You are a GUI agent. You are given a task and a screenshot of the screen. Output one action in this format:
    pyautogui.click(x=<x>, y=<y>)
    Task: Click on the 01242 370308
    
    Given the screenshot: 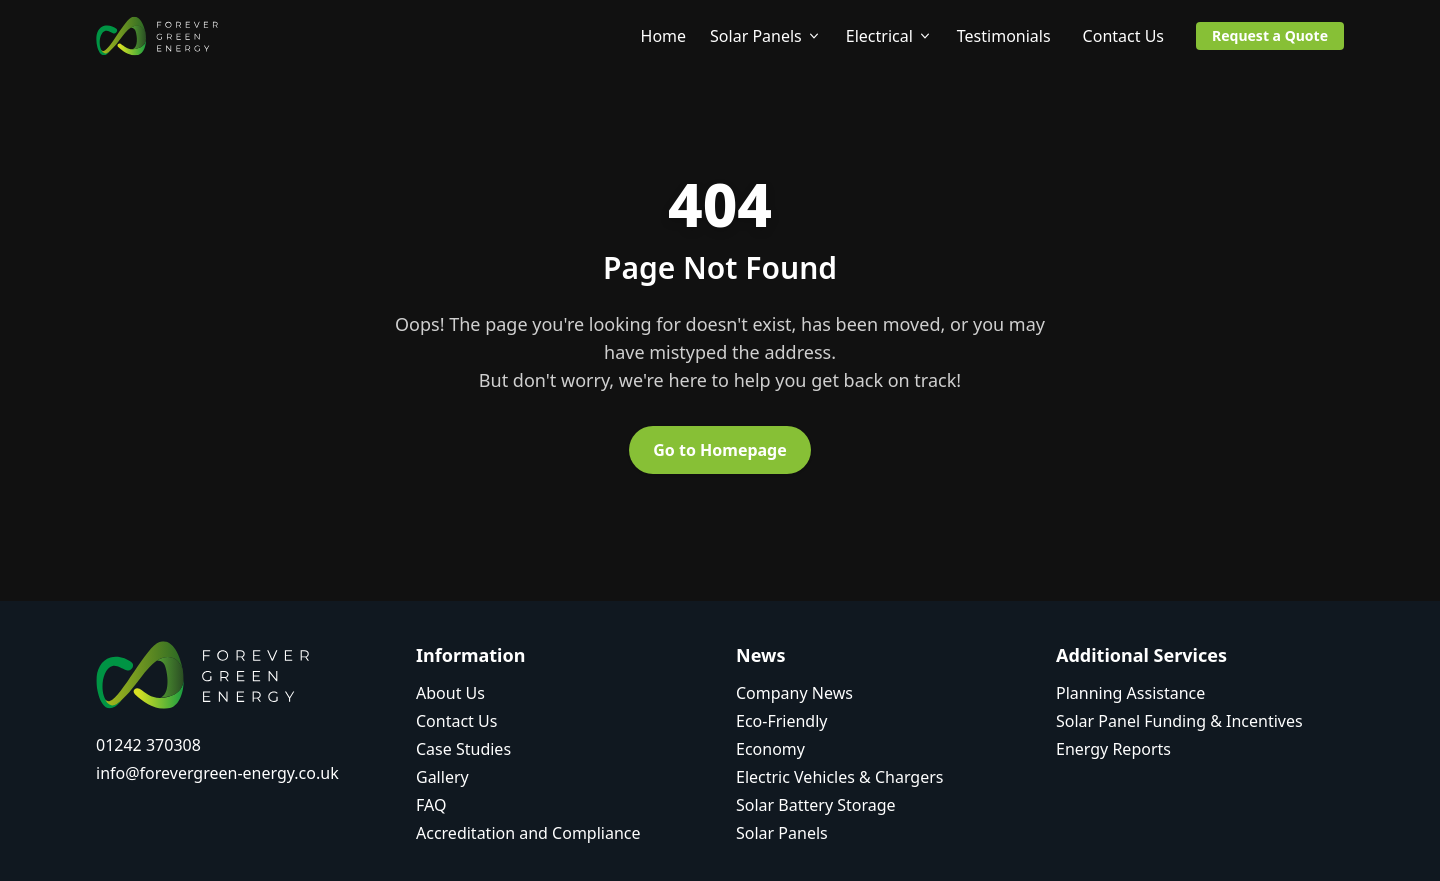 What is the action you would take?
    pyautogui.click(x=148, y=745)
    